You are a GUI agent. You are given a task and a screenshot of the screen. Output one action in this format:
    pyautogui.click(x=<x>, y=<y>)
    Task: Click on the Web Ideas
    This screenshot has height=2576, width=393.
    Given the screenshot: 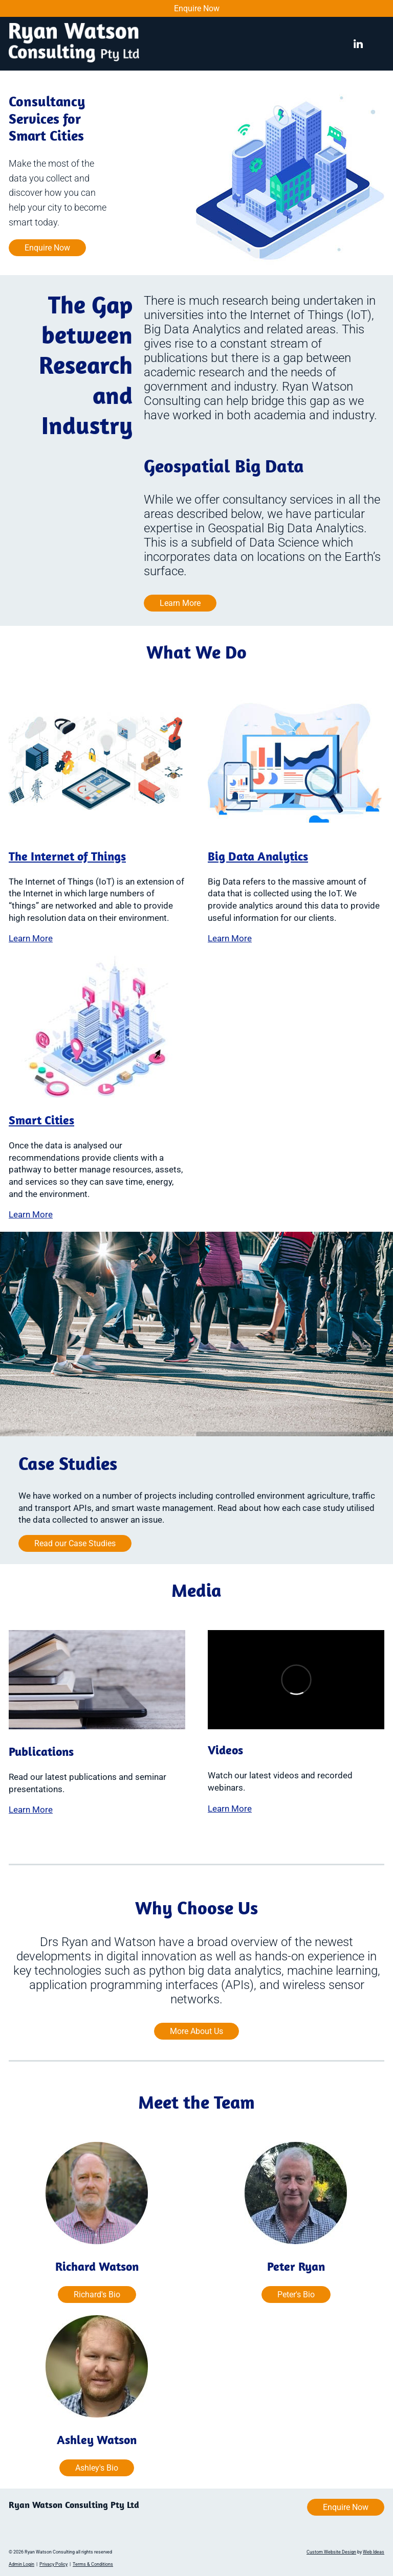 What is the action you would take?
    pyautogui.click(x=373, y=2552)
    